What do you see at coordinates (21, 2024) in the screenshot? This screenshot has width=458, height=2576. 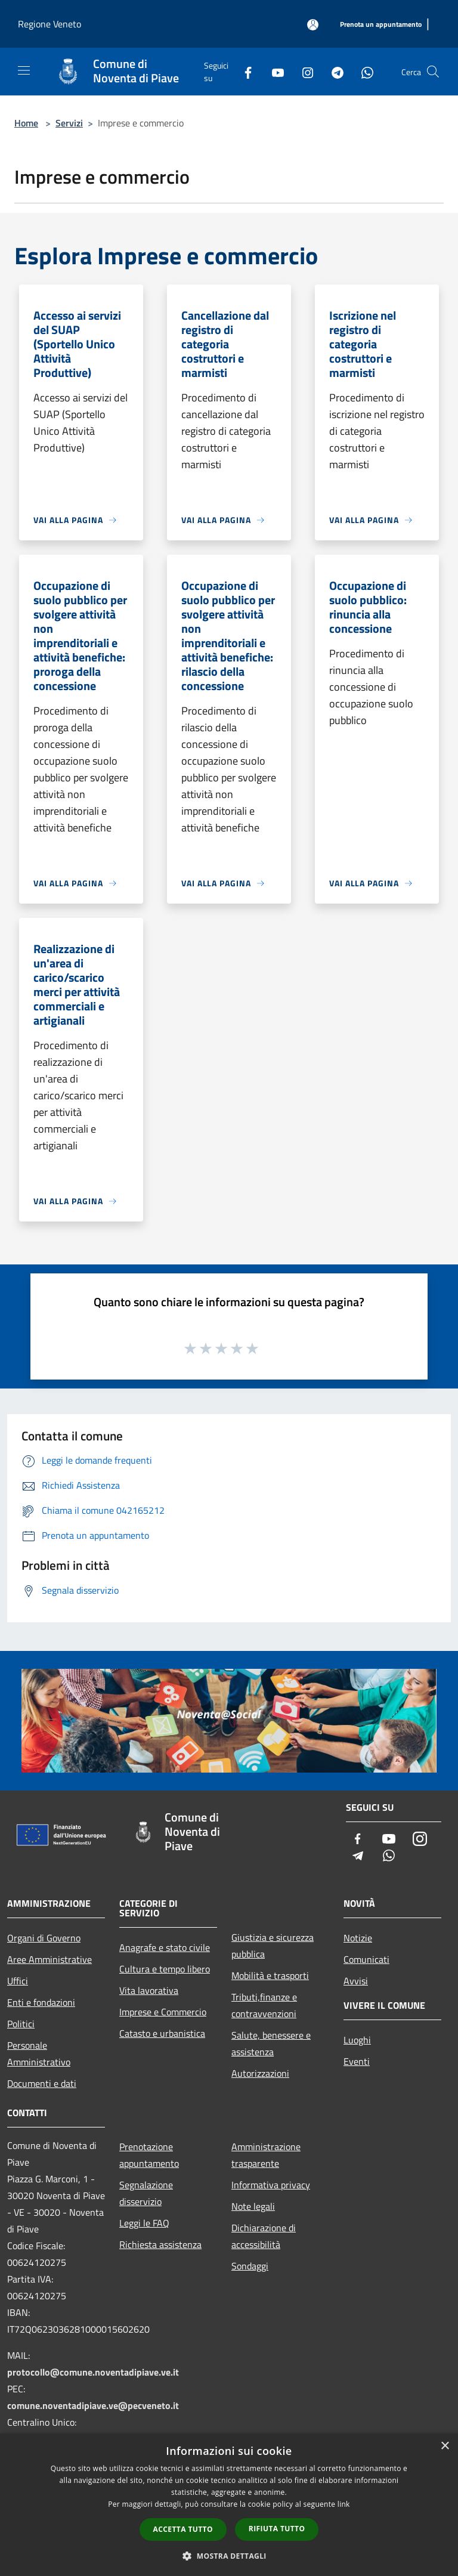 I see `Politici` at bounding box center [21, 2024].